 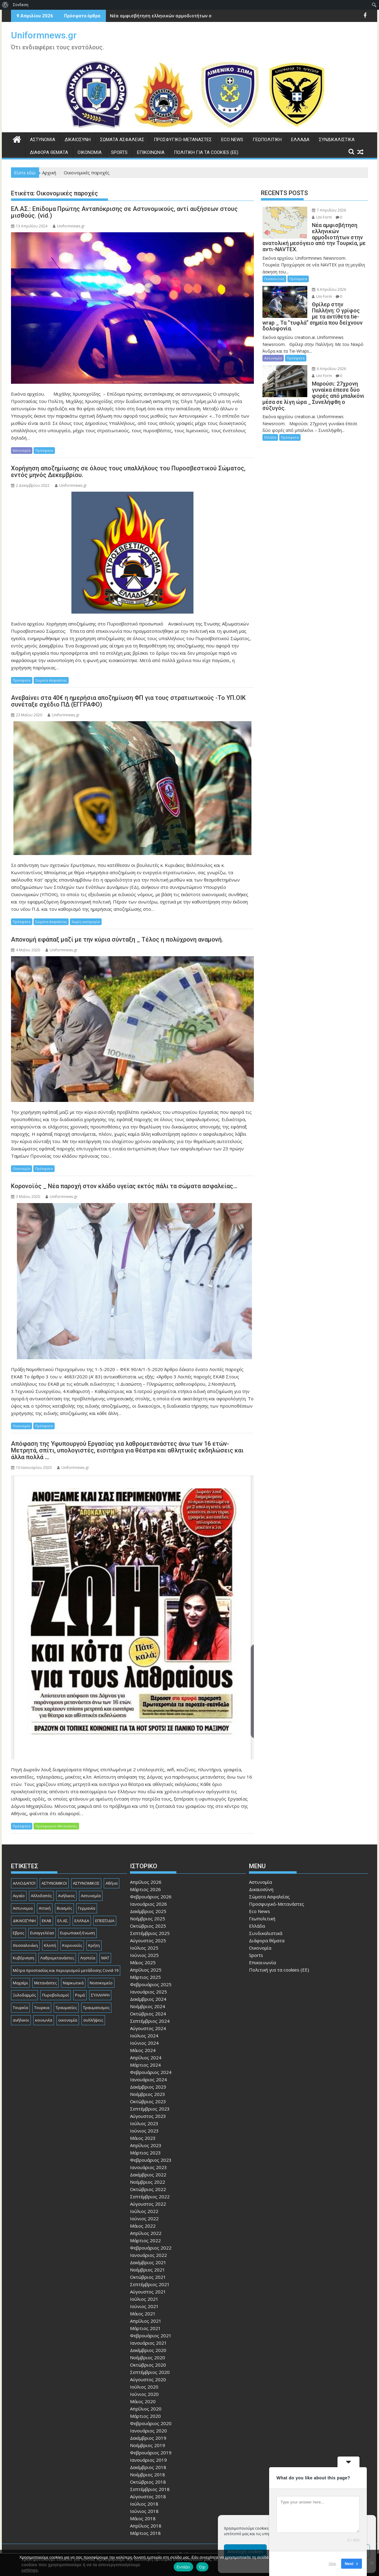 I want to click on Σεπτέμβριος 2022, so click(x=150, y=2196).